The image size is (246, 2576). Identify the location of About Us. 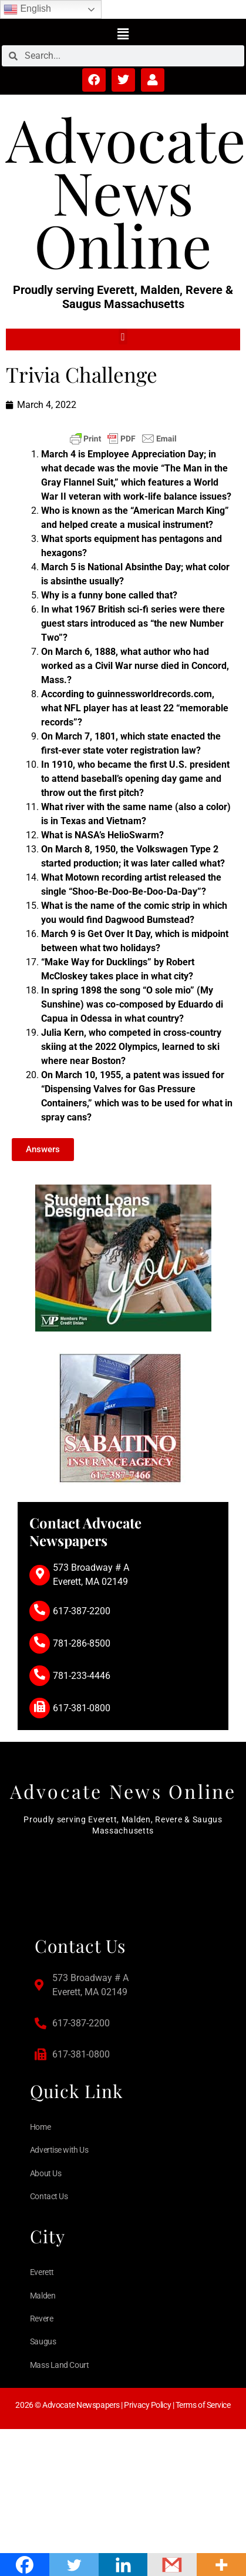
(45, 2173).